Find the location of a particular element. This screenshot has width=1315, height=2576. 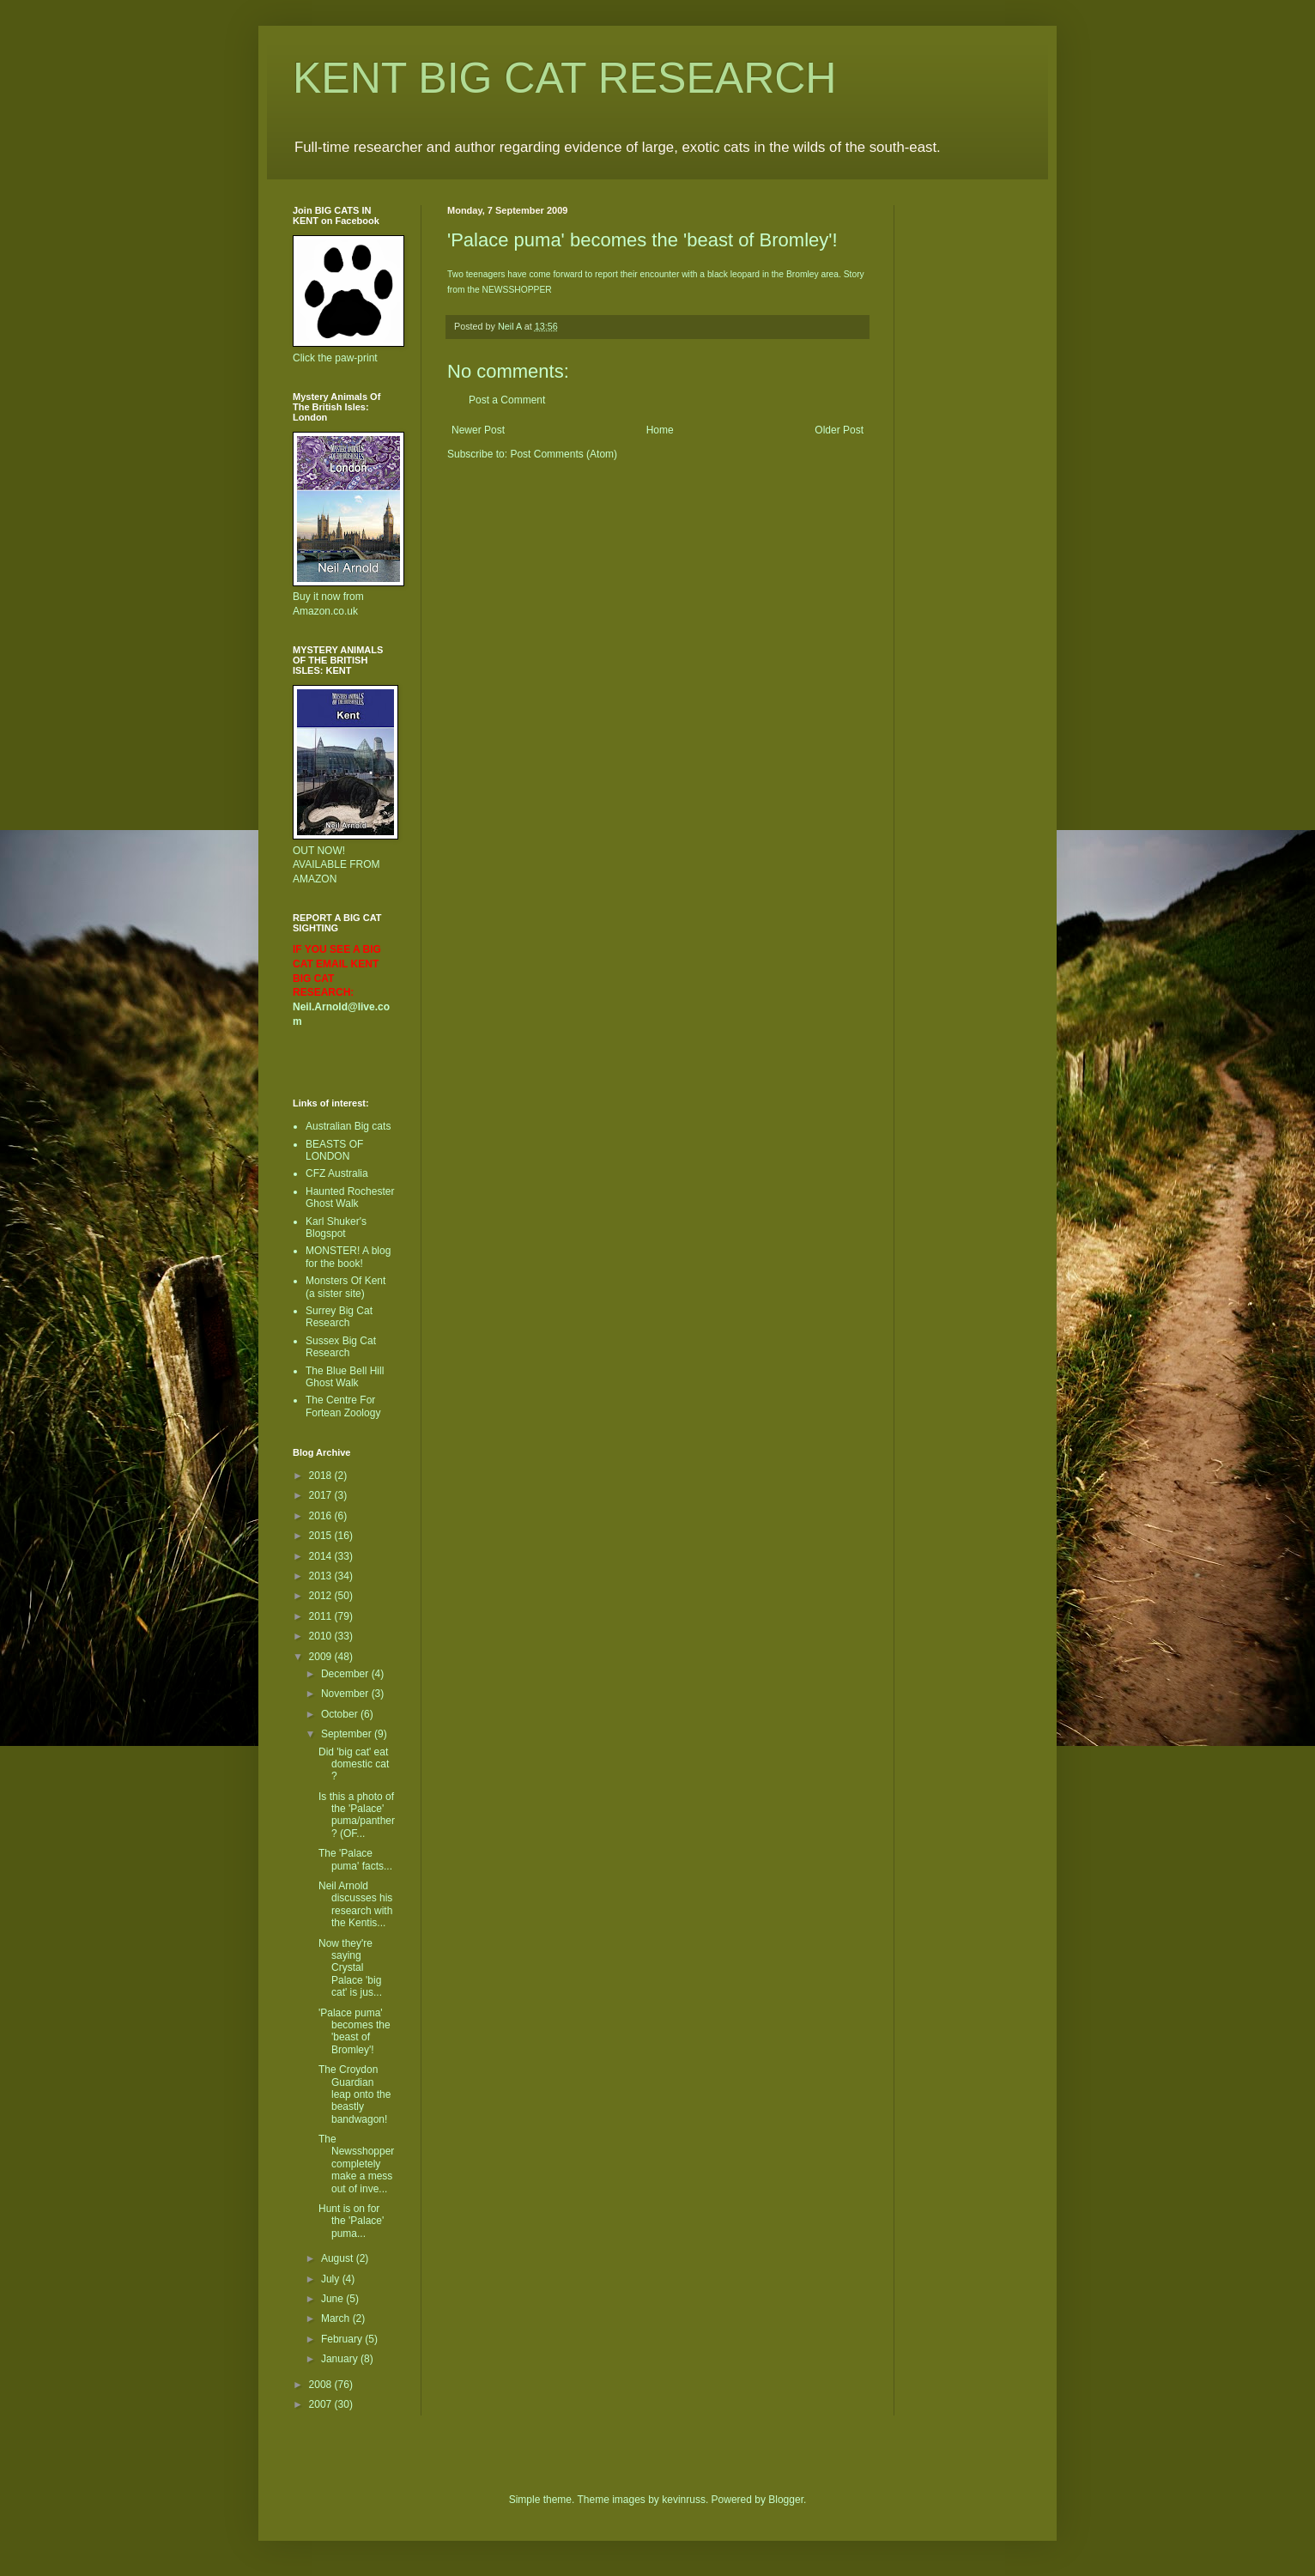

January is located at coordinates (341, 2359).